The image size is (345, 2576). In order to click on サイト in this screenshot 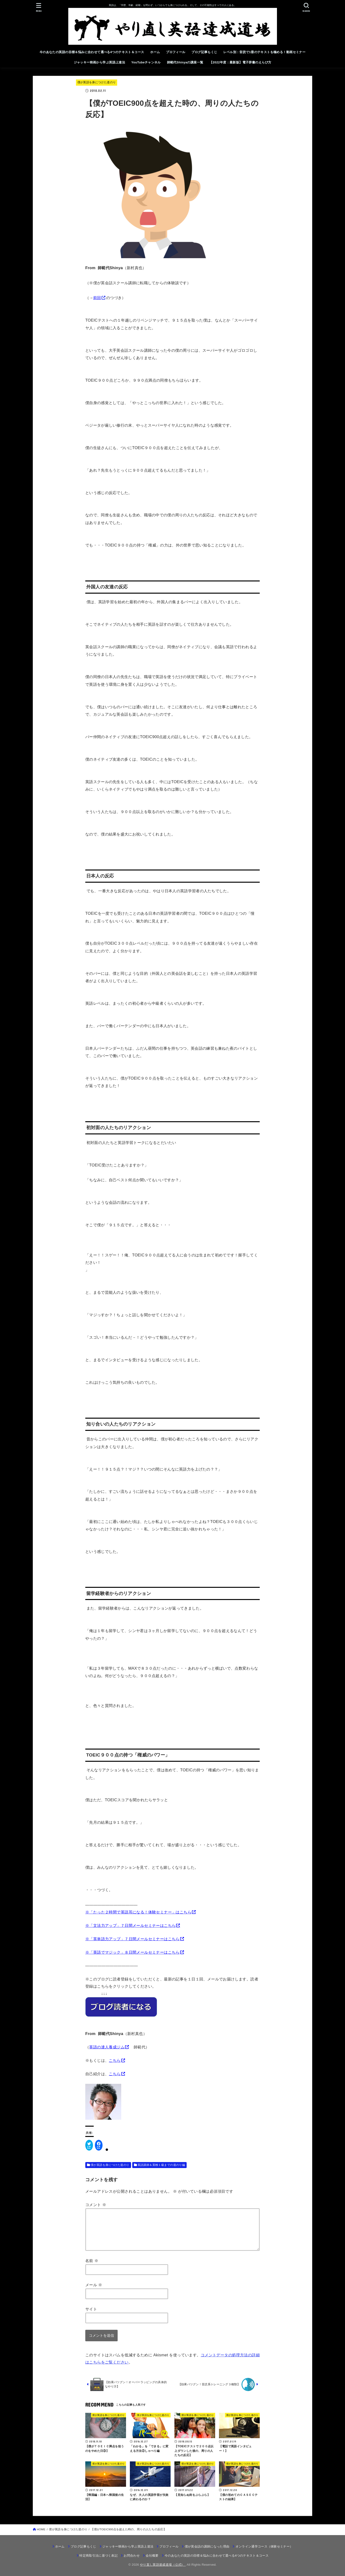, I will do `click(91, 2309)`.